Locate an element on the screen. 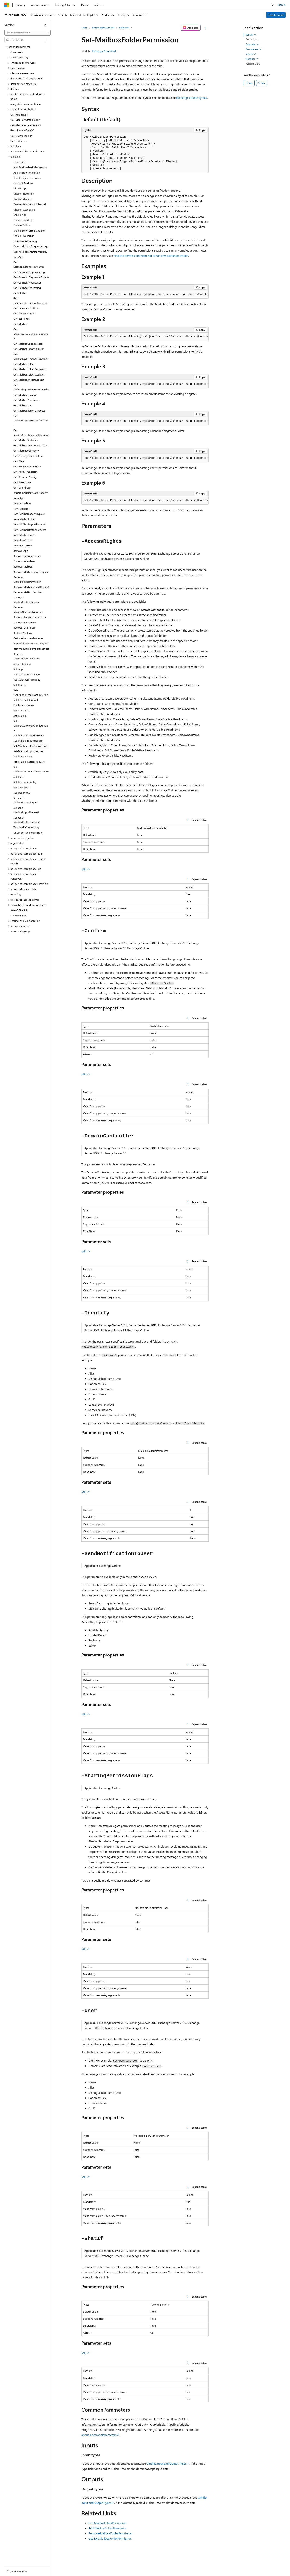 This screenshot has height=2576, width=290. Get-ResourceConfig [treeitem] is located at coordinates (24, 477).